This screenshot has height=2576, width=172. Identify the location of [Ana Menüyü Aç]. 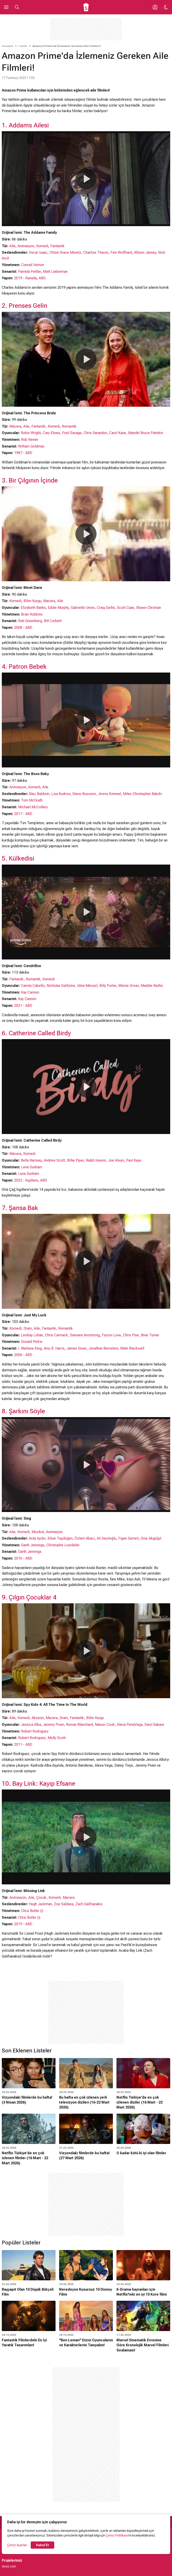
(6, 7).